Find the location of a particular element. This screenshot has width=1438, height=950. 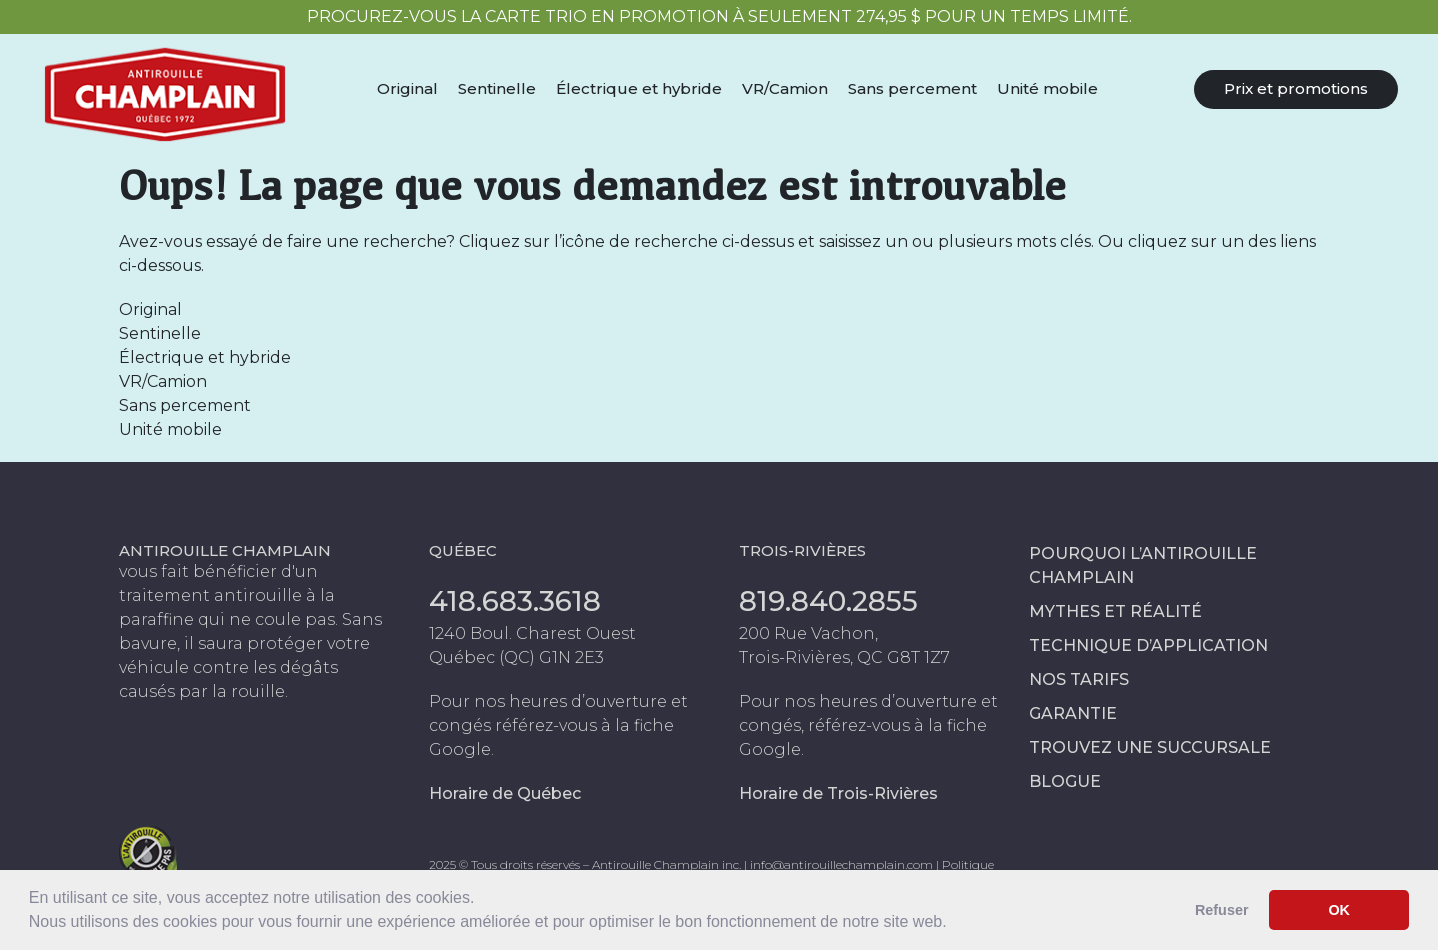

Électrique et hybride is located at coordinates (639, 88).